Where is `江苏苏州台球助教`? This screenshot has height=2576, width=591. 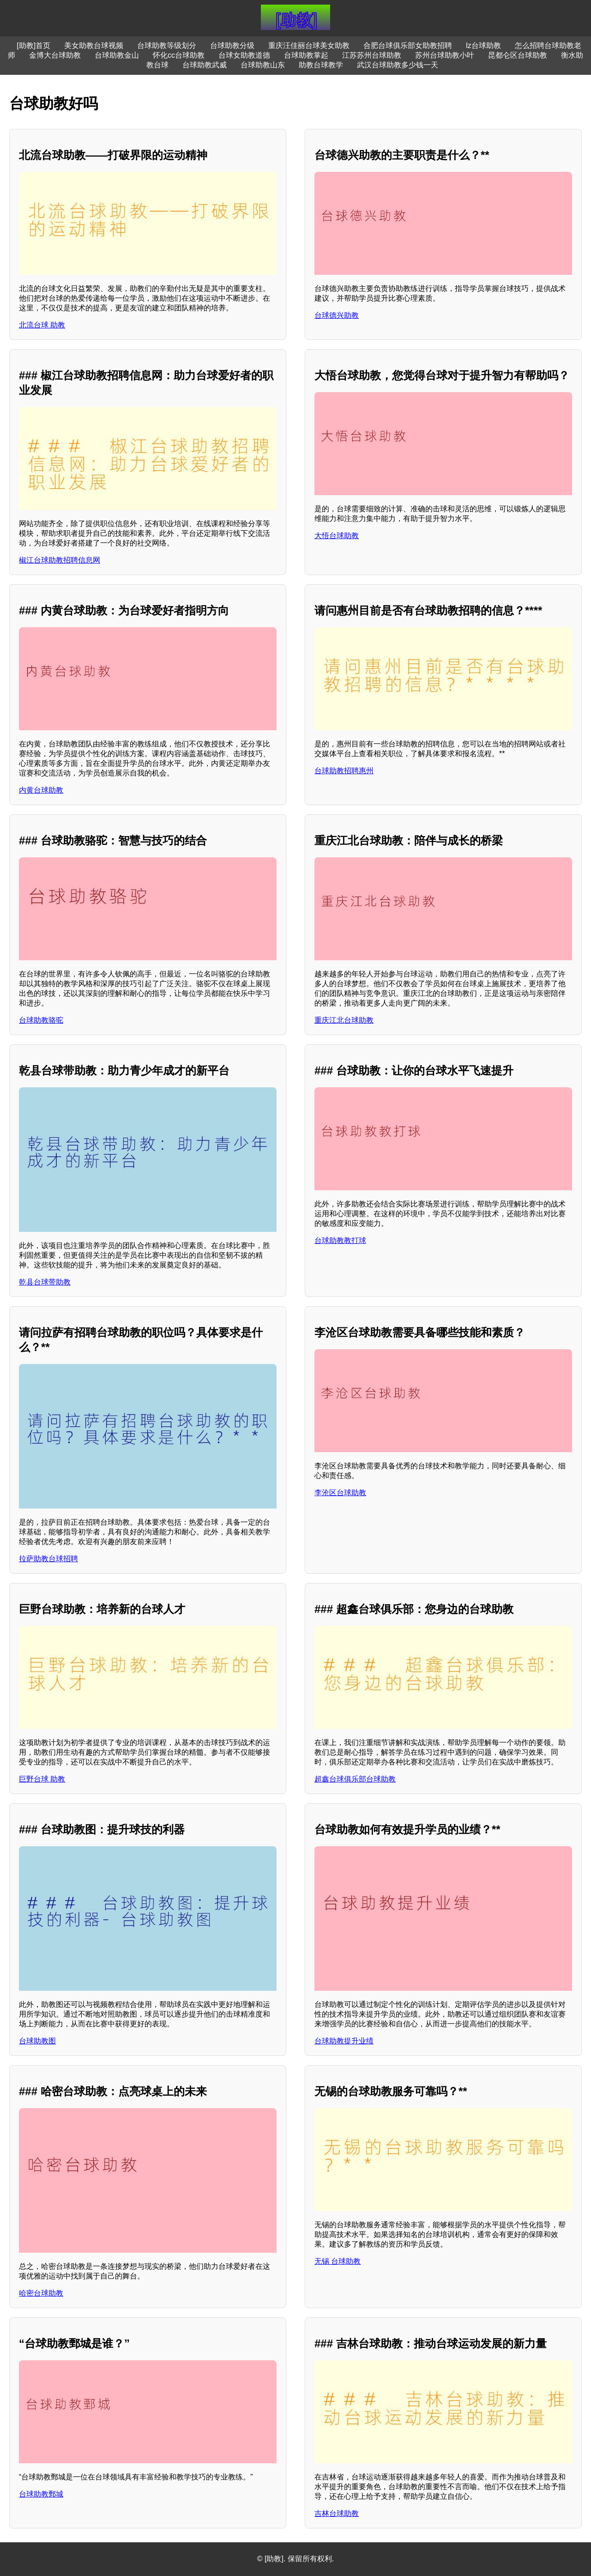 江苏苏州台球助教 is located at coordinates (371, 55).